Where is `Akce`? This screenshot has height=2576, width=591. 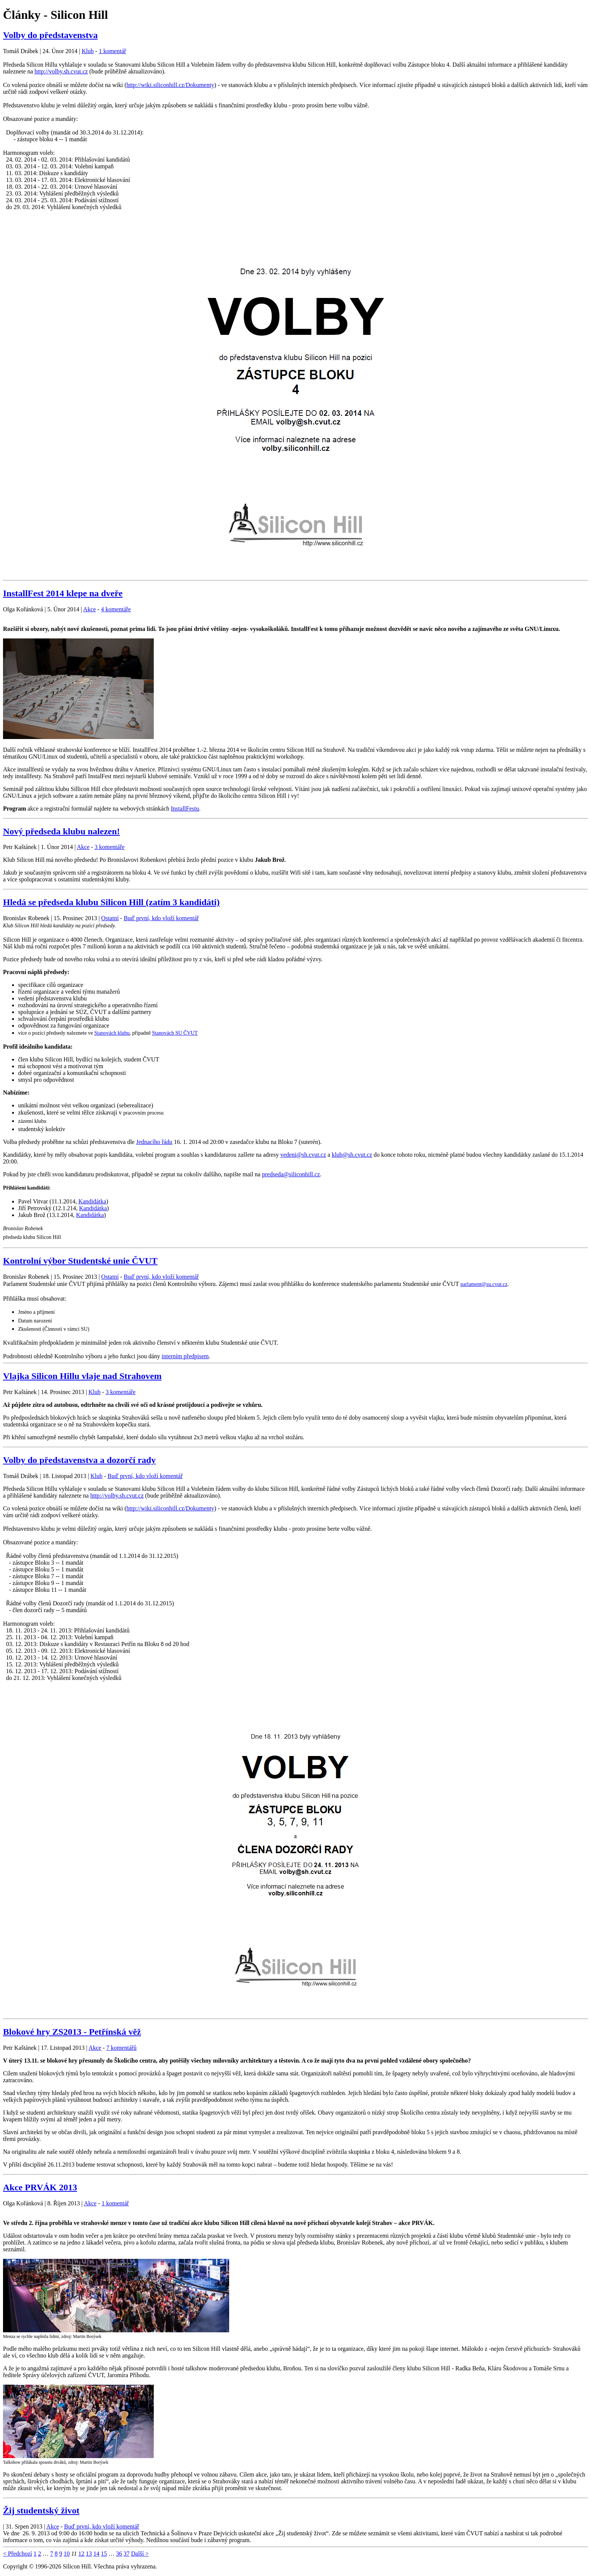
Akce is located at coordinates (89, 609).